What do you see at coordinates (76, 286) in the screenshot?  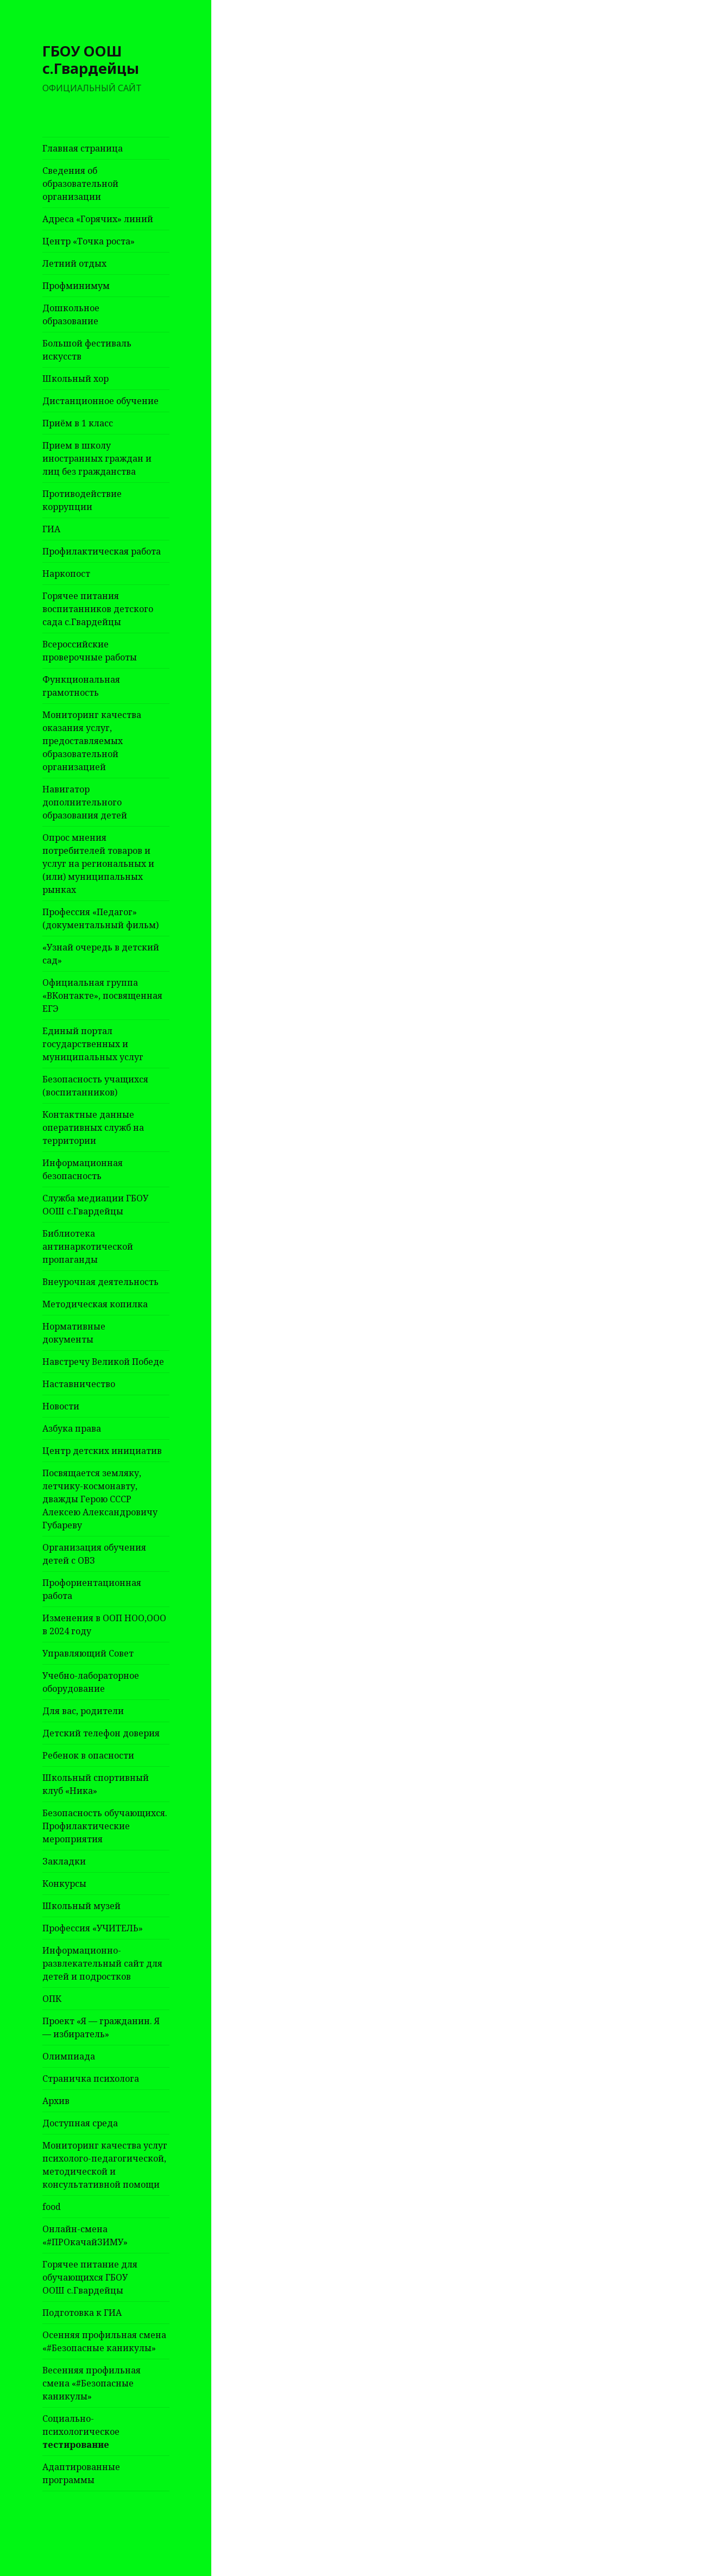 I see `Профминимум` at bounding box center [76, 286].